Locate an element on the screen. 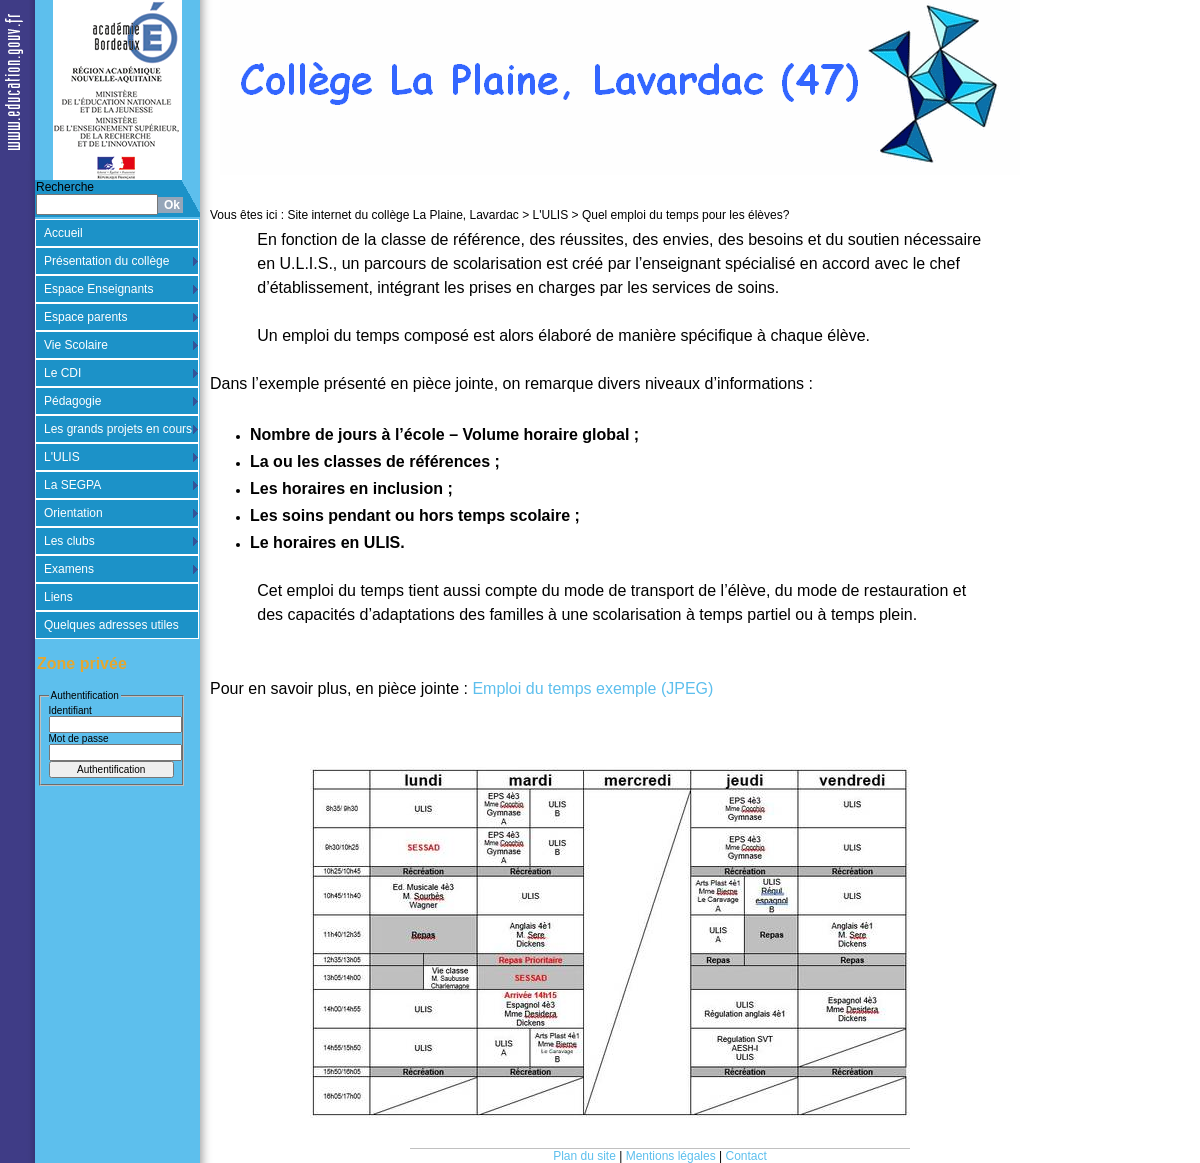 The width and height of the screenshot is (1200, 1163). L'ULIS is located at coordinates (62, 457).